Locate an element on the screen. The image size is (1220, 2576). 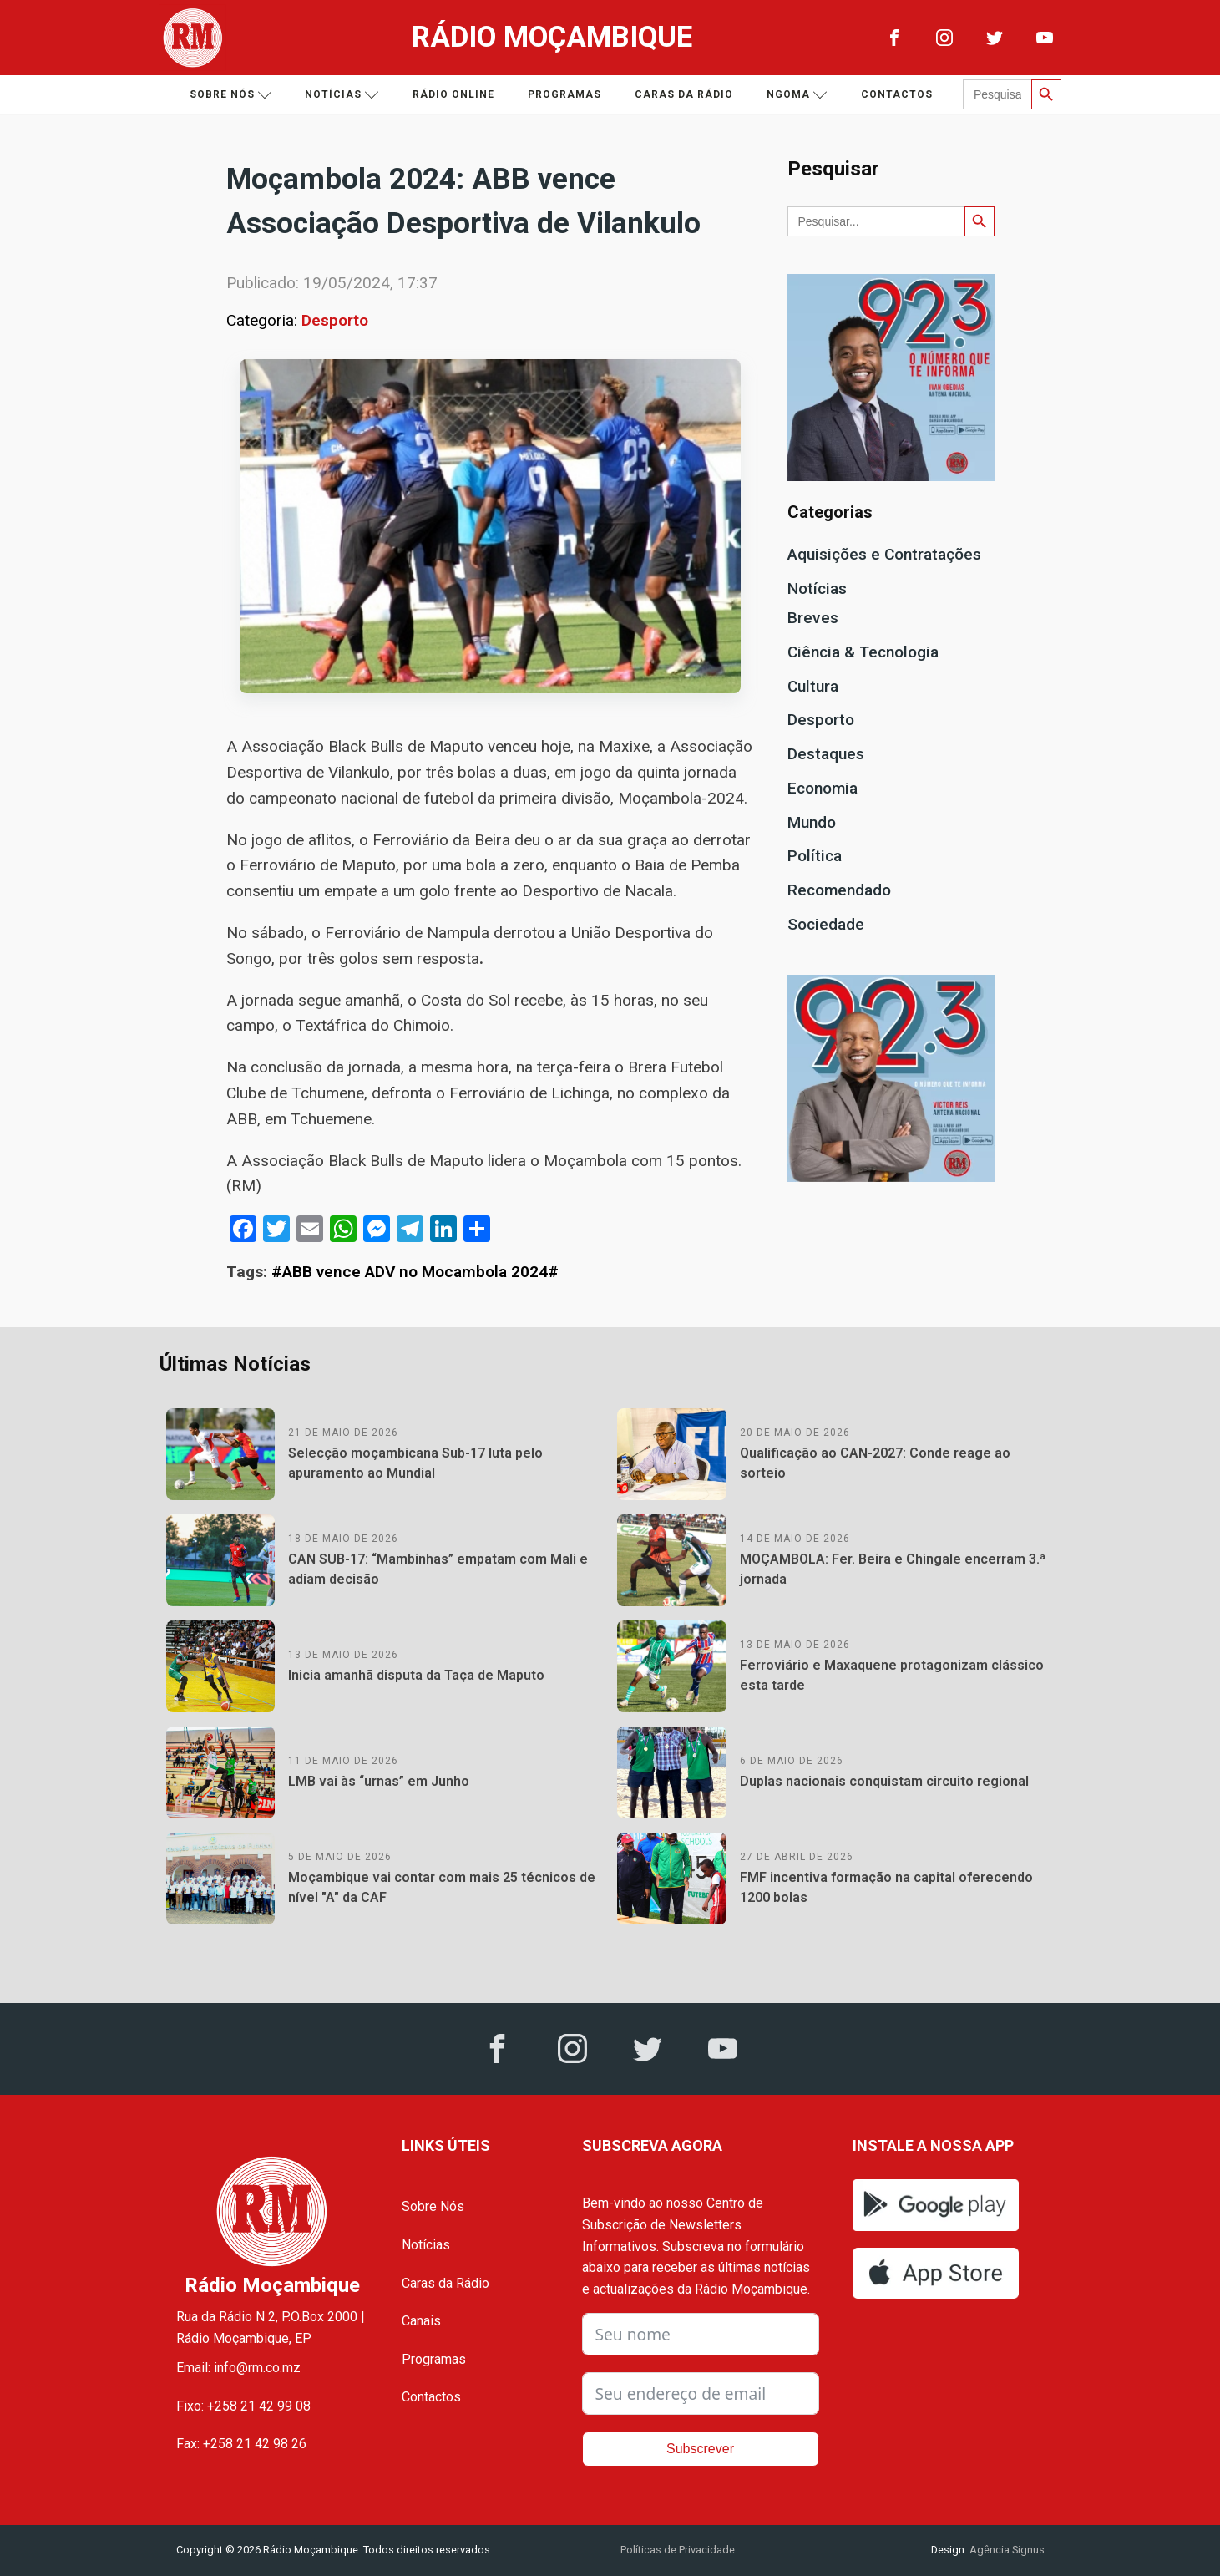
Aquisições e Contratações is located at coordinates (884, 554).